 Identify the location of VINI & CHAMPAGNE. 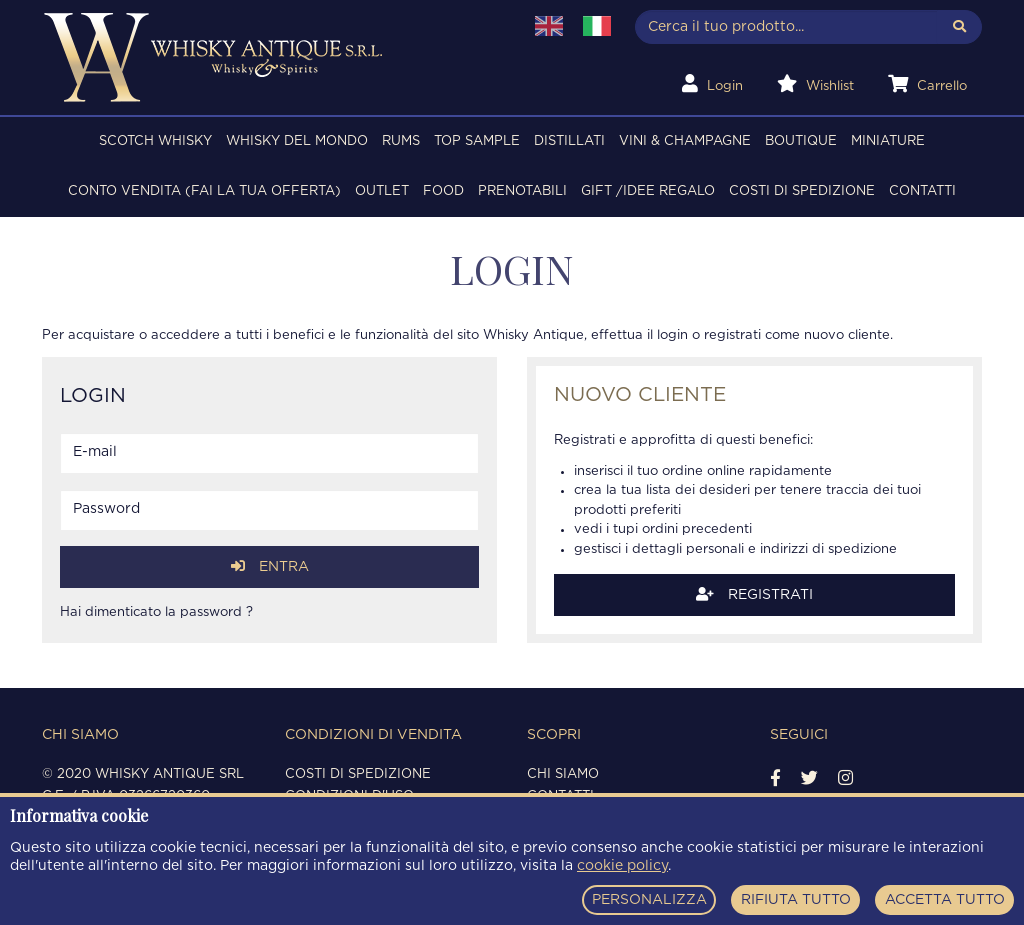
(685, 141).